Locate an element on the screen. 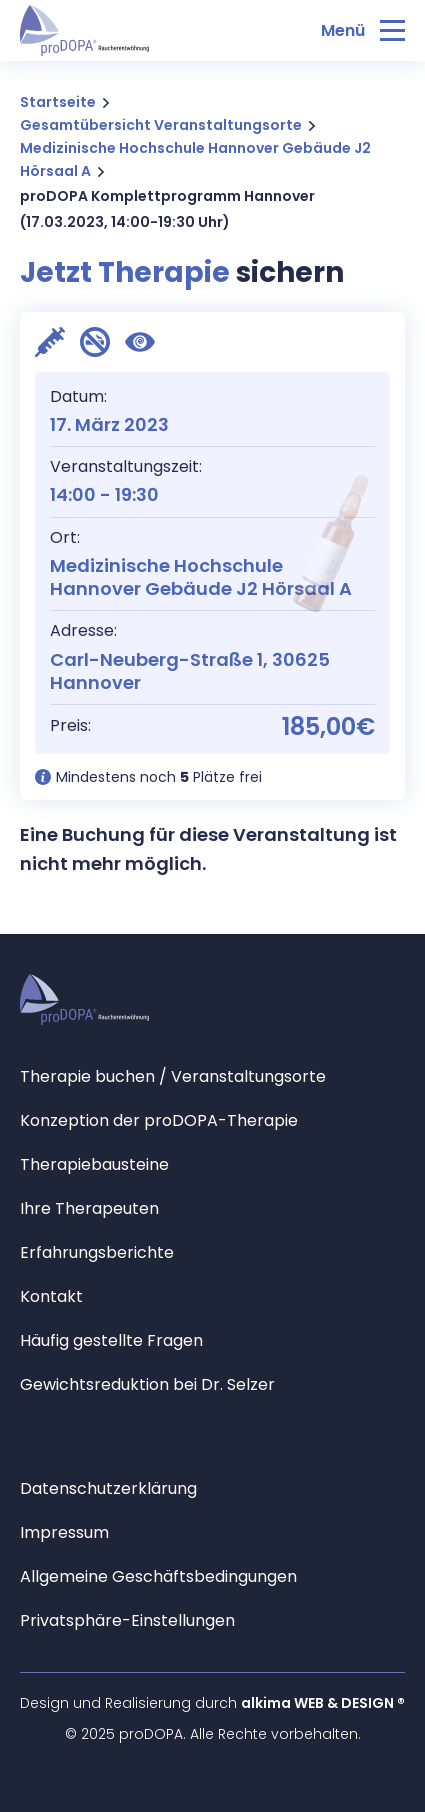  Privatsphäre-Einstellungen [button] is located at coordinates (127, 1620).